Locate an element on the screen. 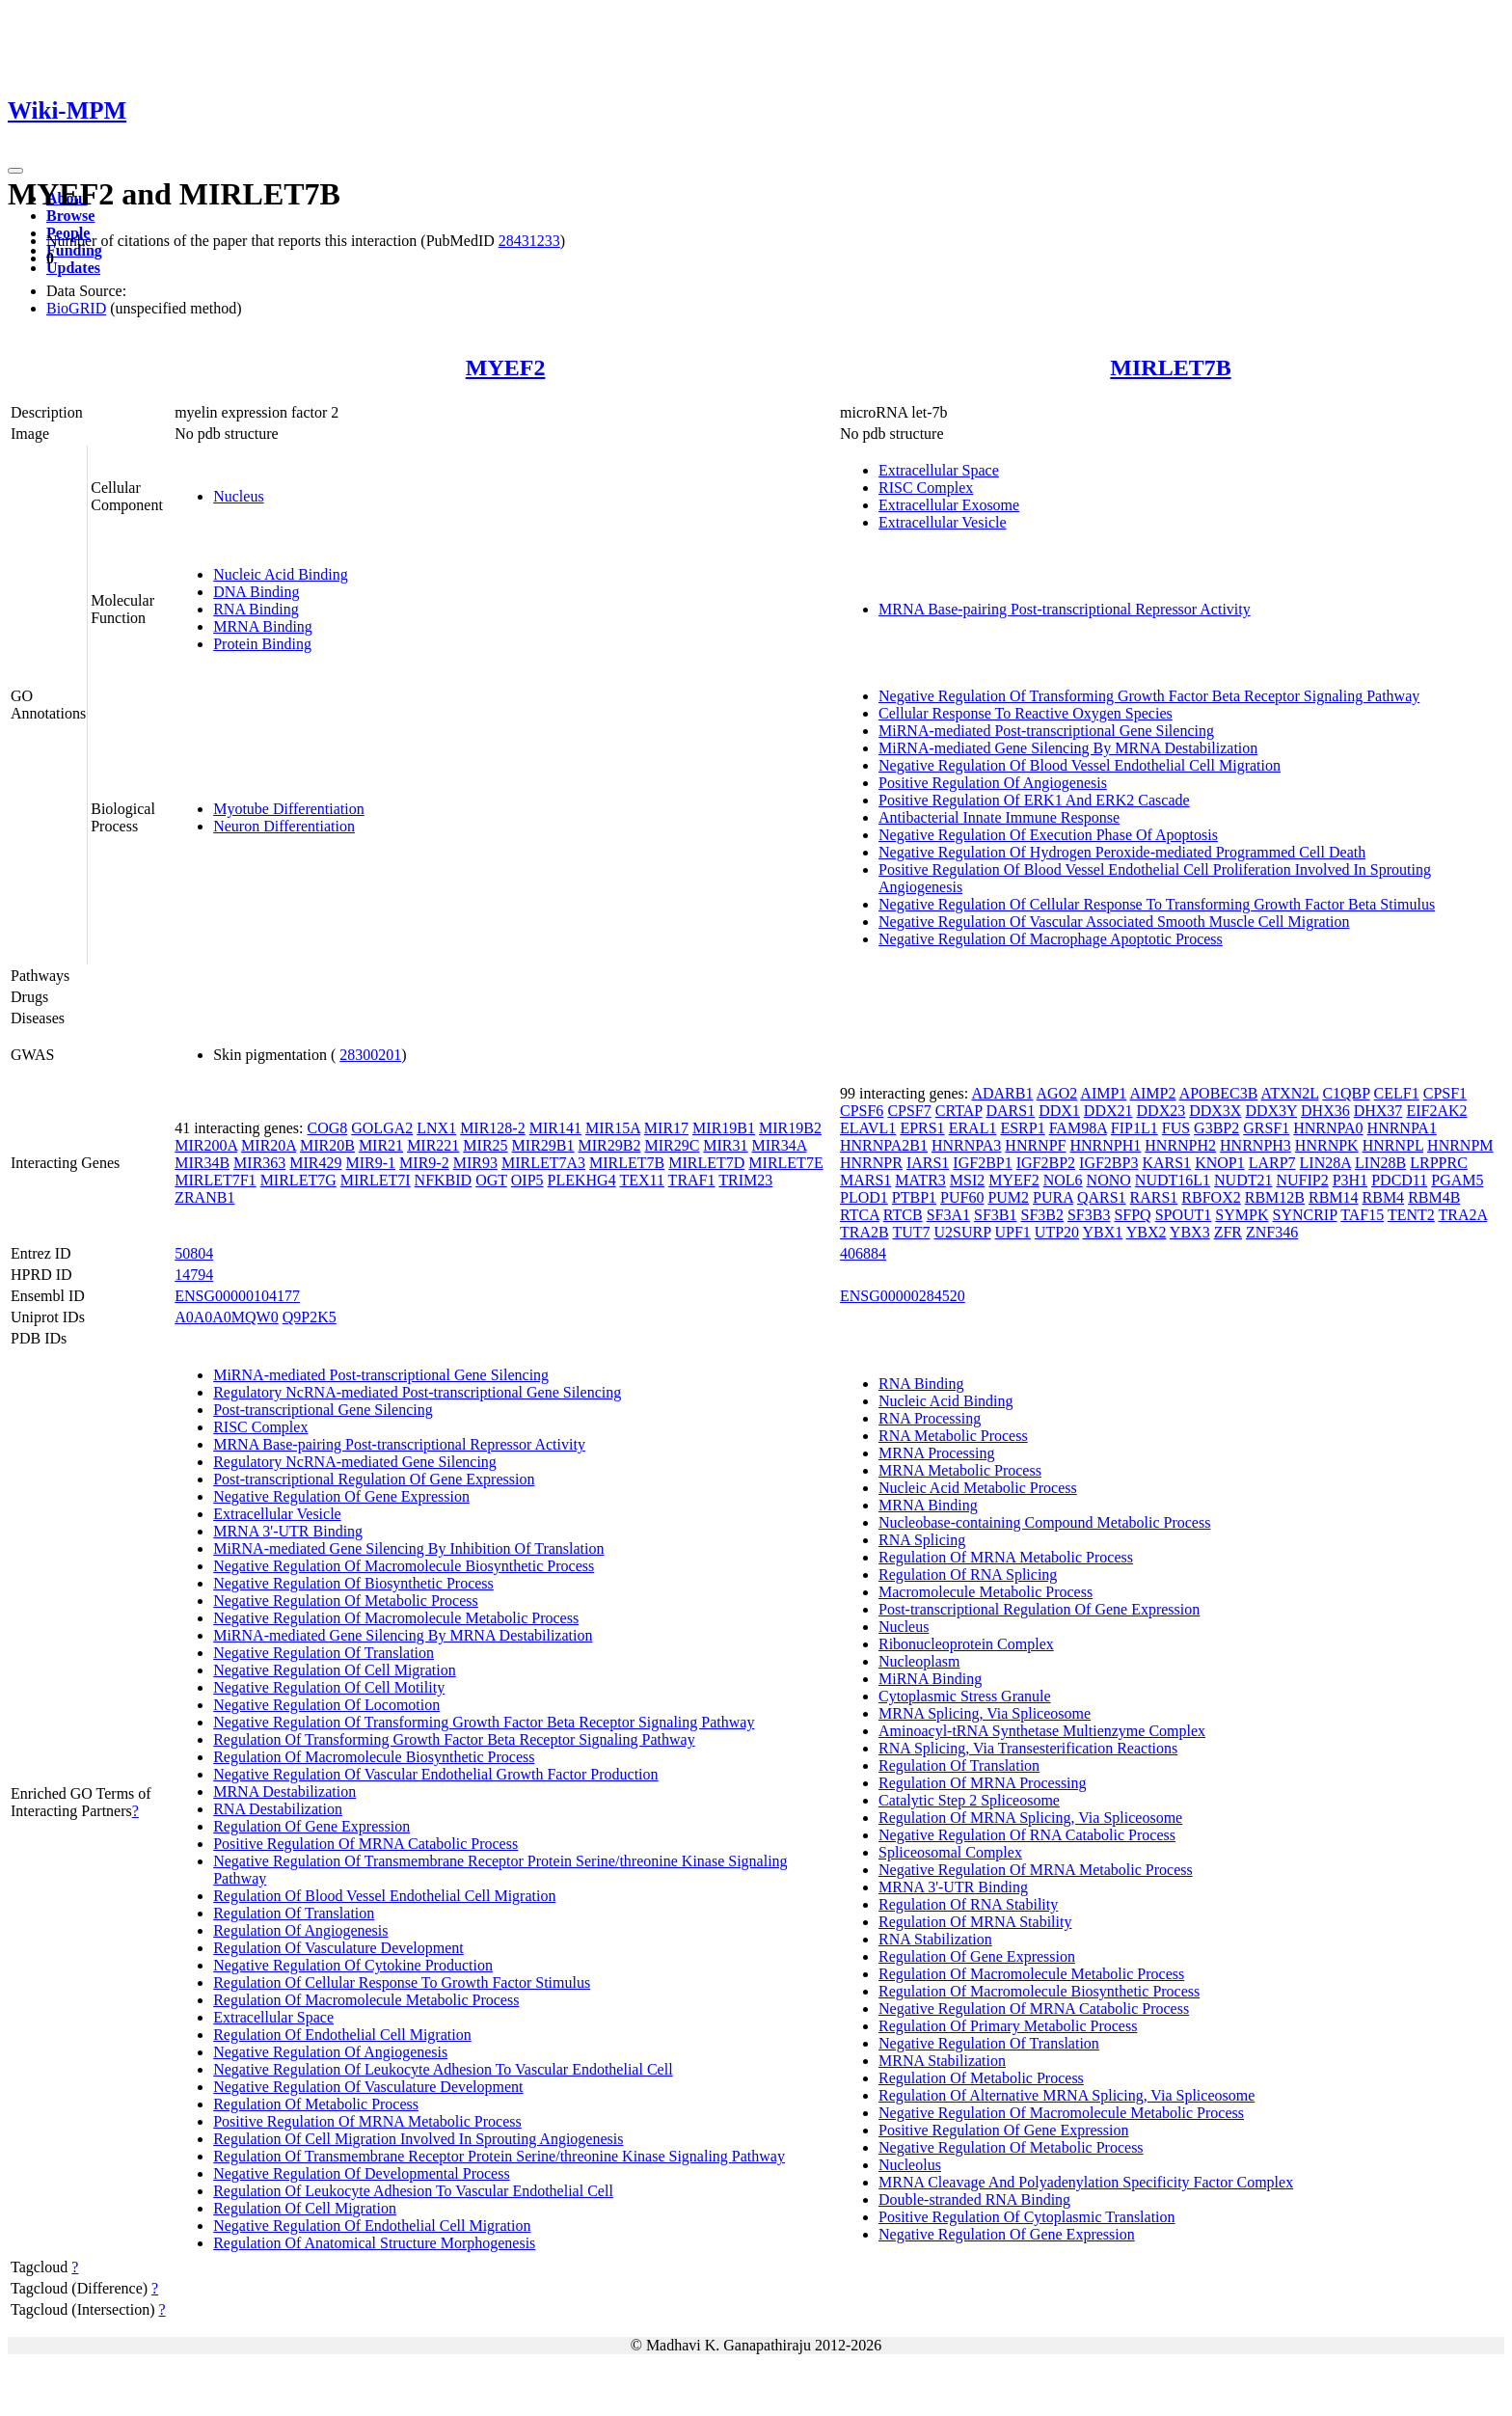  ZFR is located at coordinates (1228, 1232).